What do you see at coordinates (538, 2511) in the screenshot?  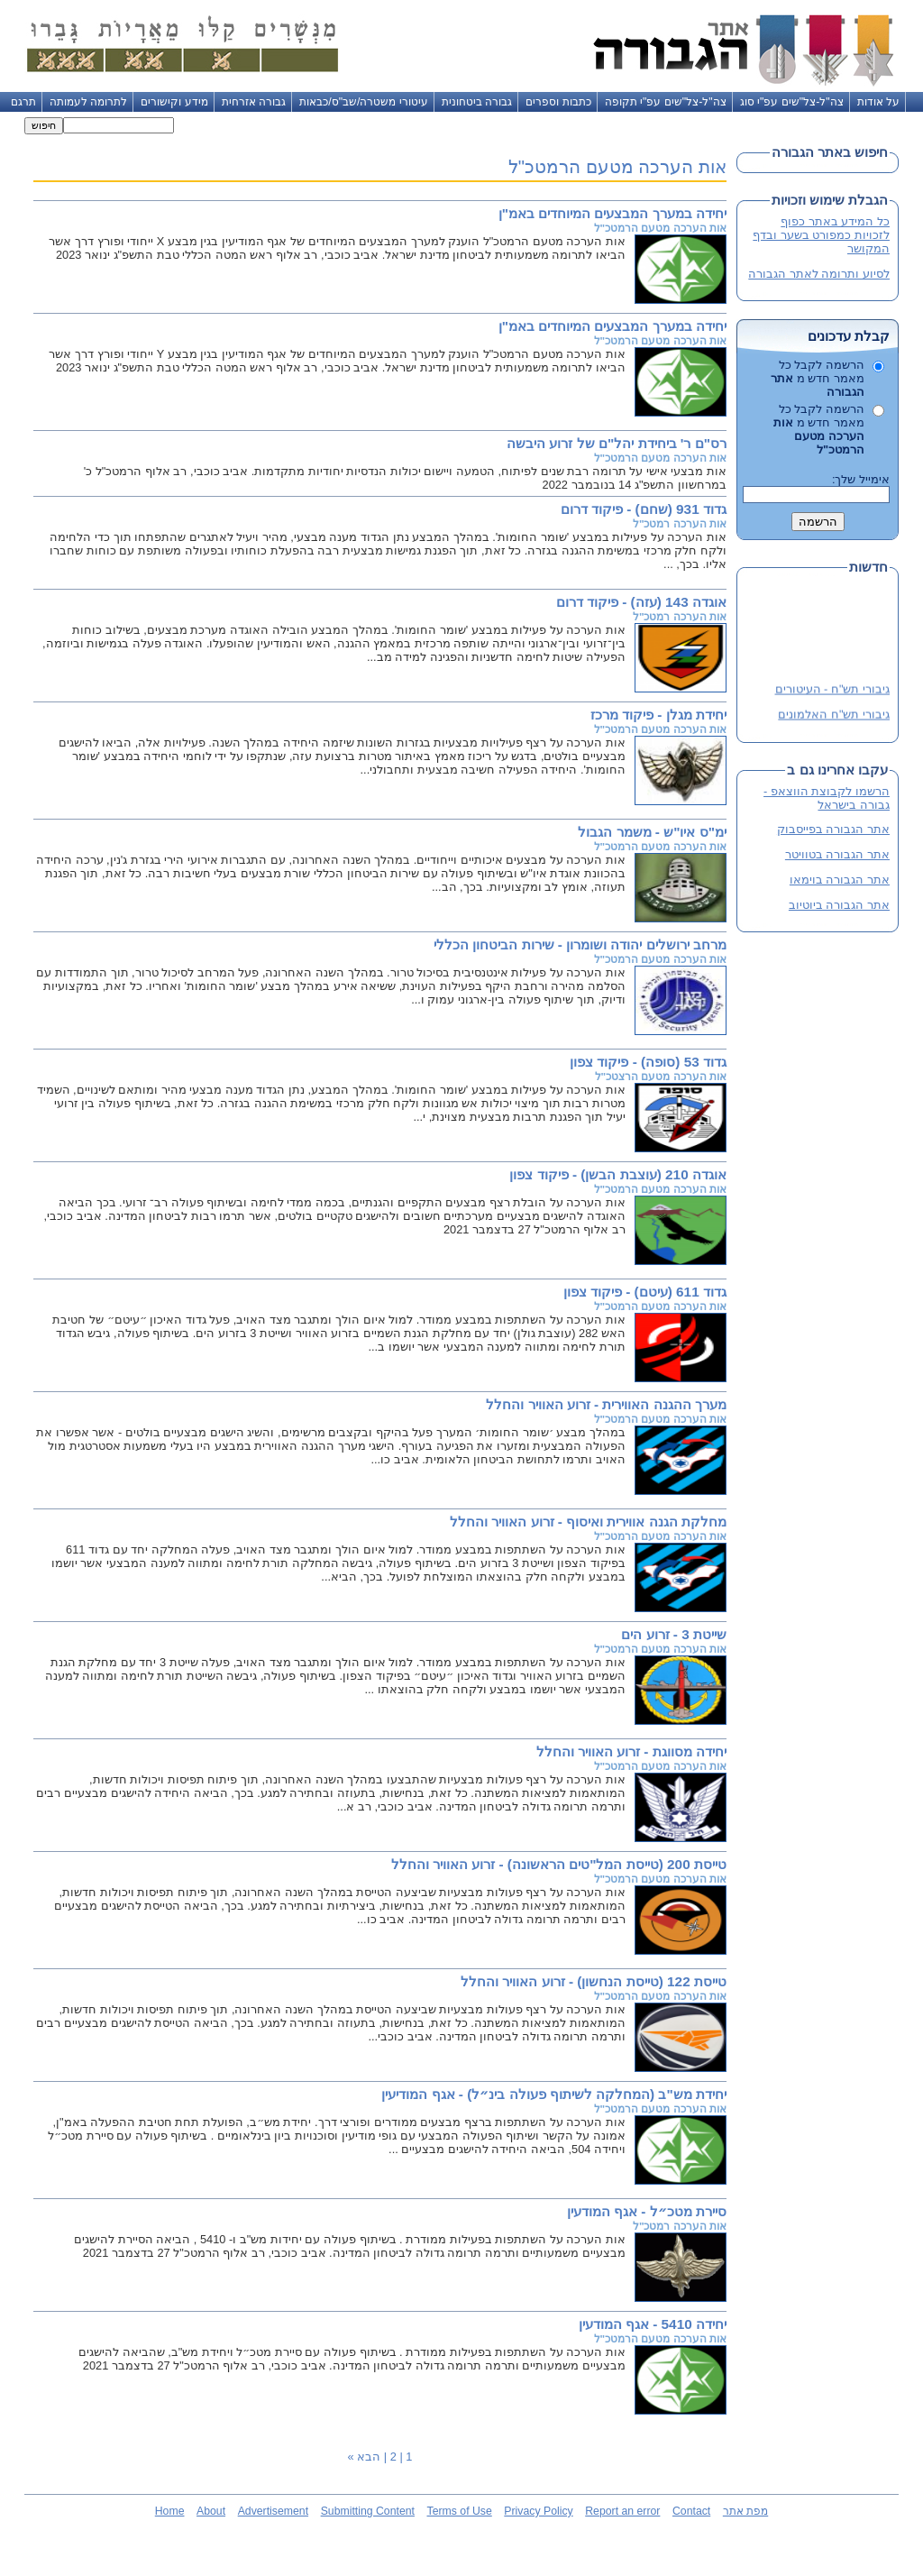 I see `Privacy Policy` at bounding box center [538, 2511].